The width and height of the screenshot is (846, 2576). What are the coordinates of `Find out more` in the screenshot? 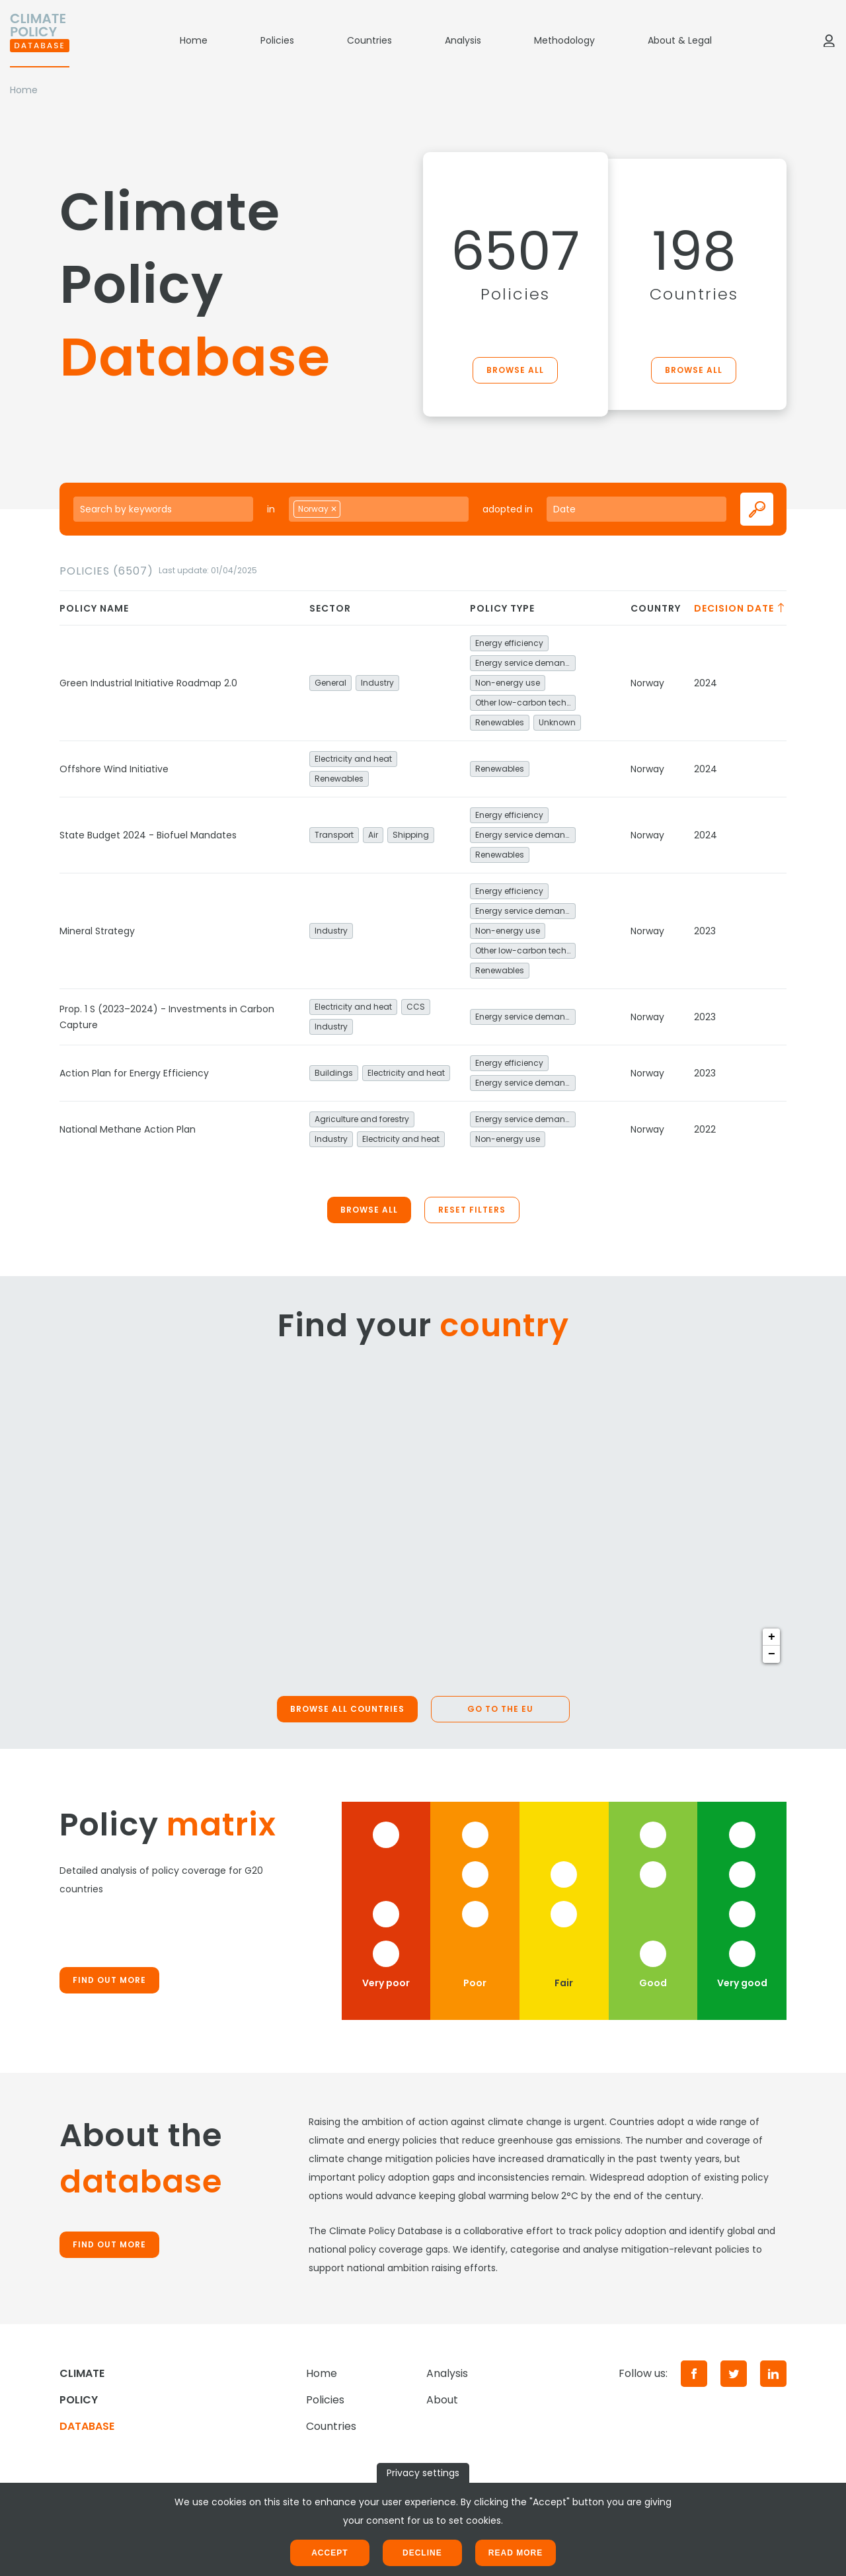 It's located at (109, 1980).